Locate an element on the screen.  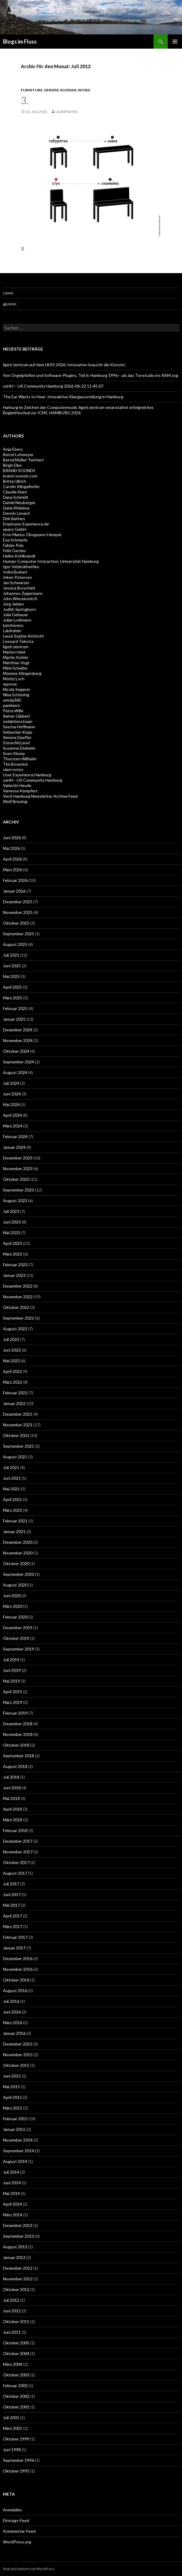
Juni 2023 is located at coordinates (12, 1221).